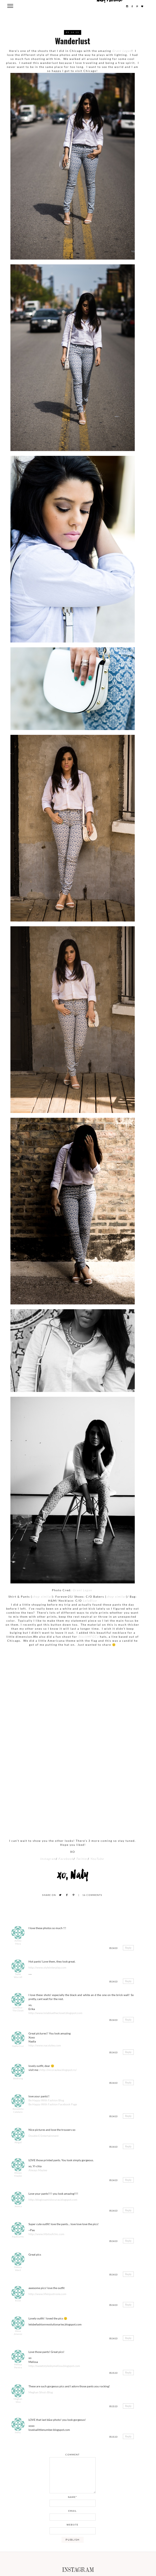 The image size is (156, 2576). I want to click on Facebook, so click(66, 1858).